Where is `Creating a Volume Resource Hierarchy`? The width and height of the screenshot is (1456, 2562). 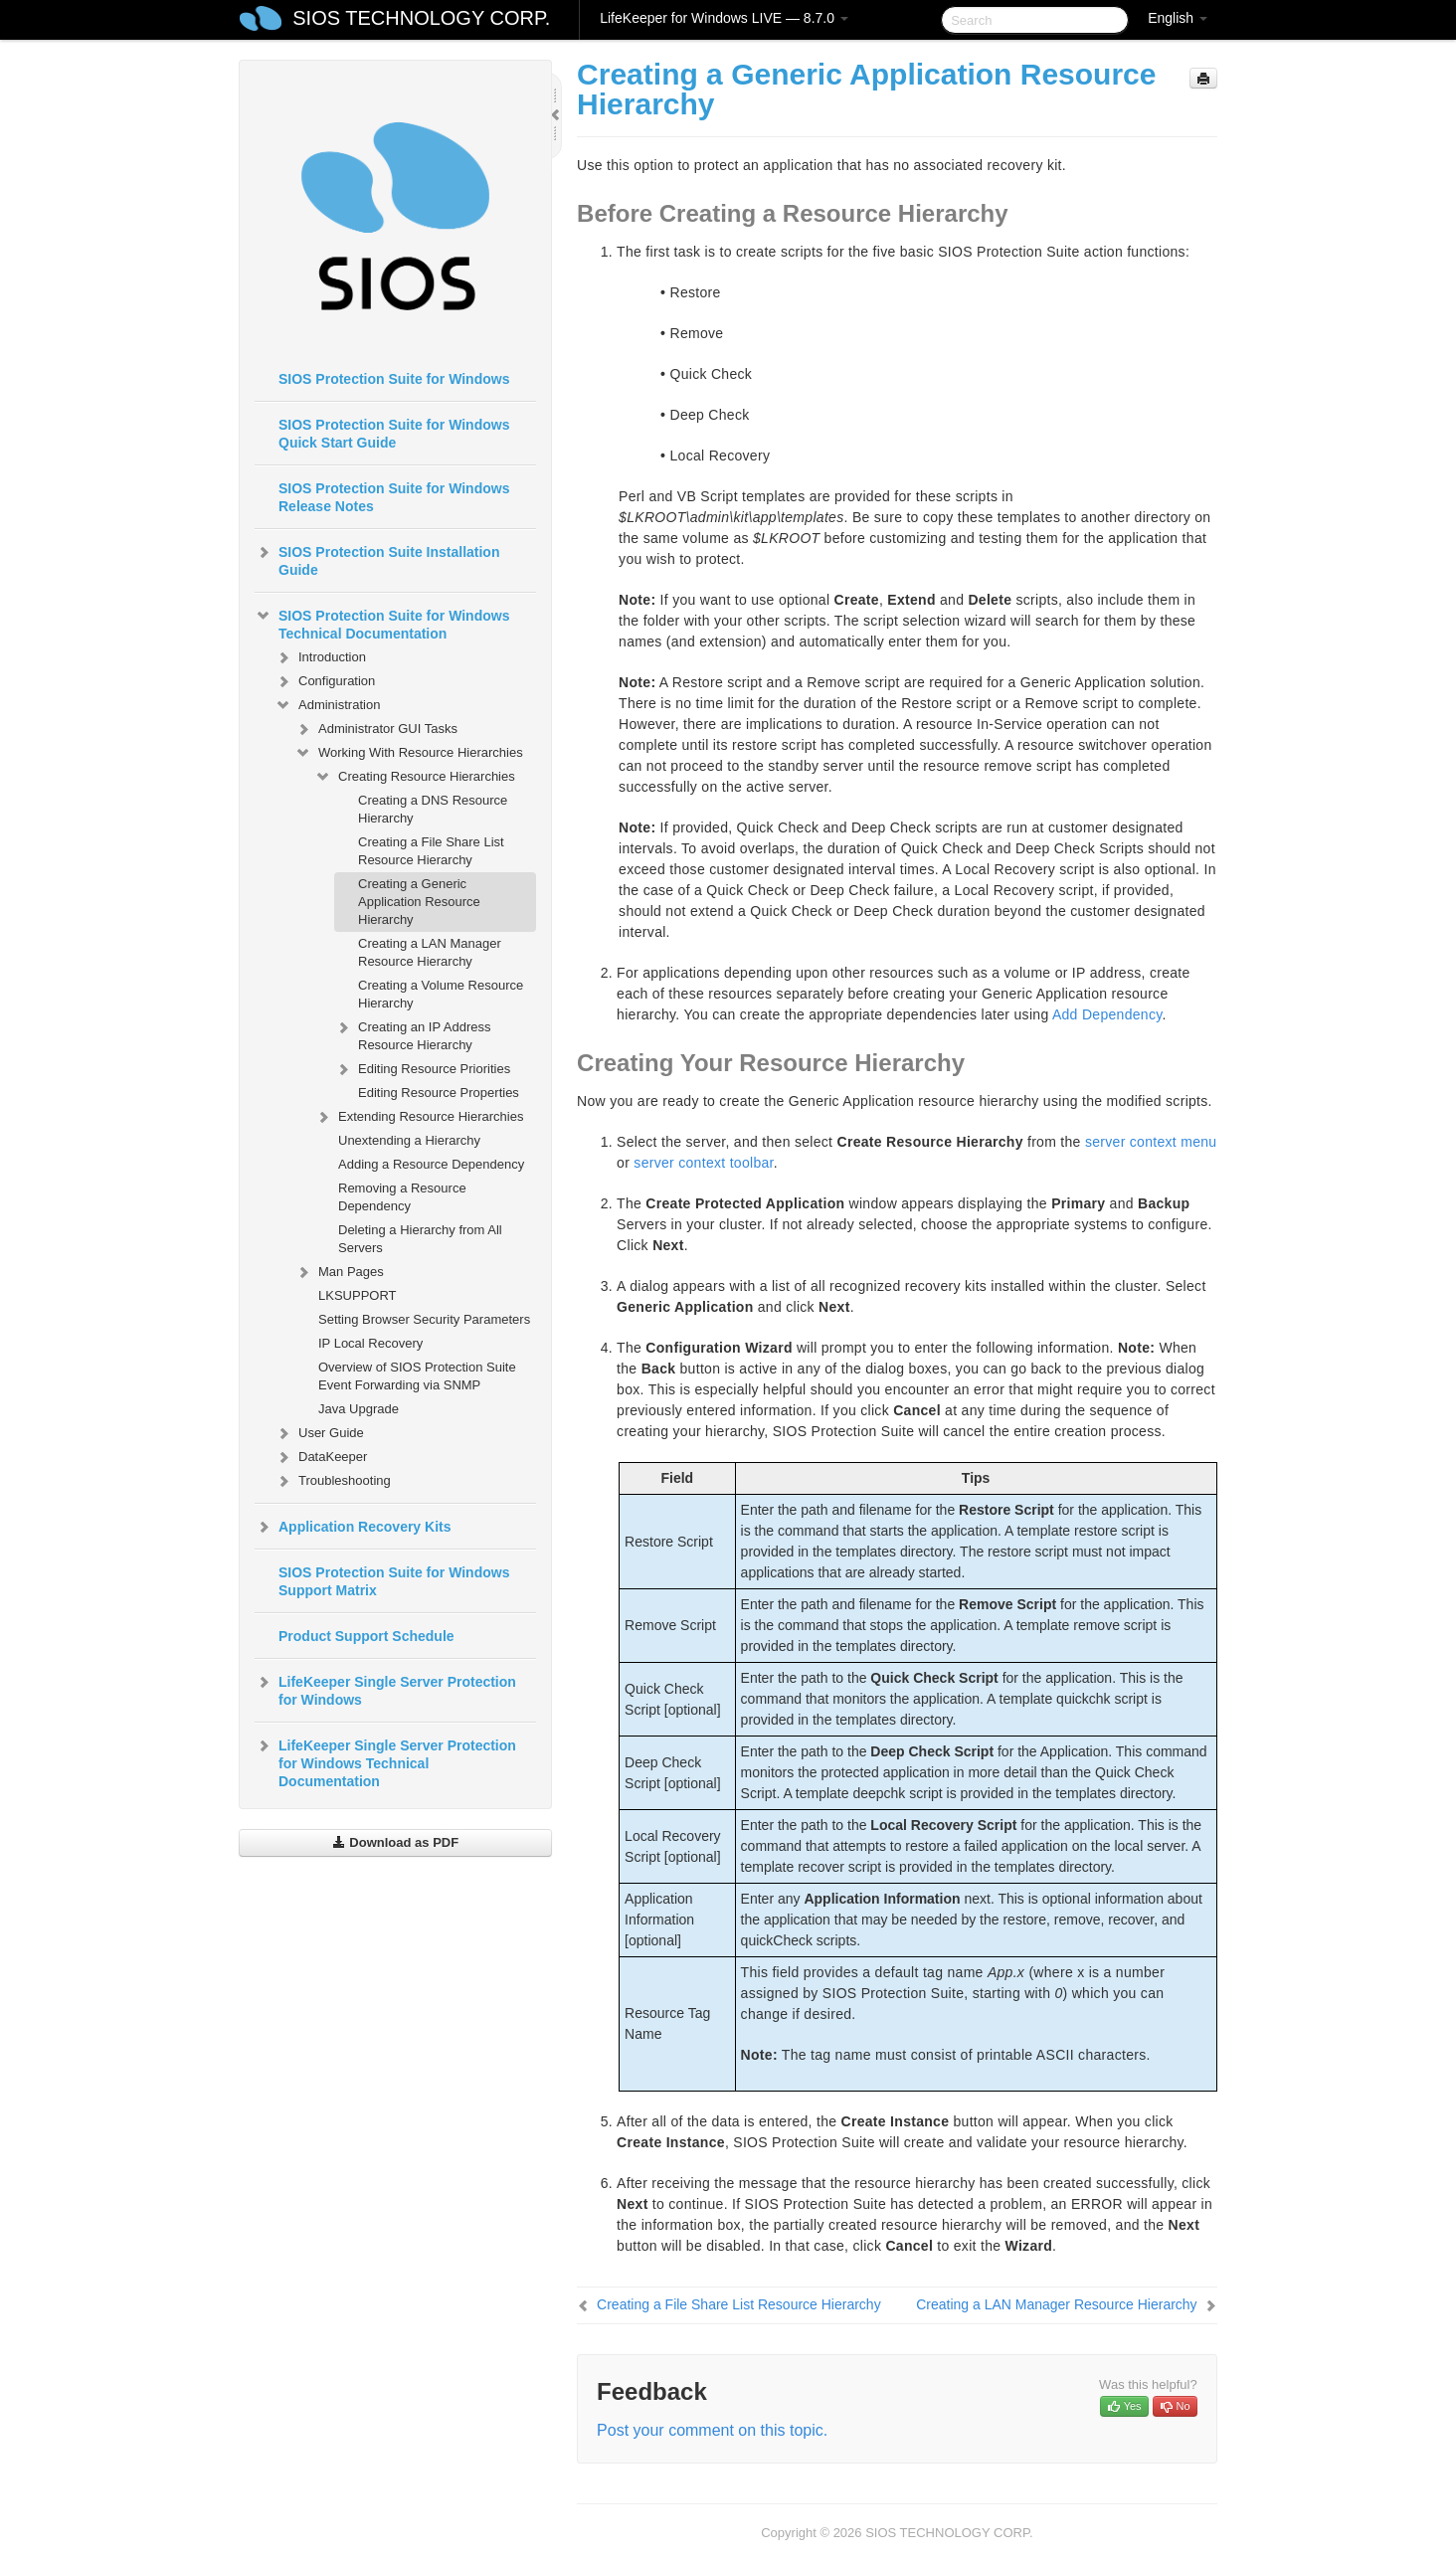
Creating a Volume Resource Hierarchy is located at coordinates (440, 994).